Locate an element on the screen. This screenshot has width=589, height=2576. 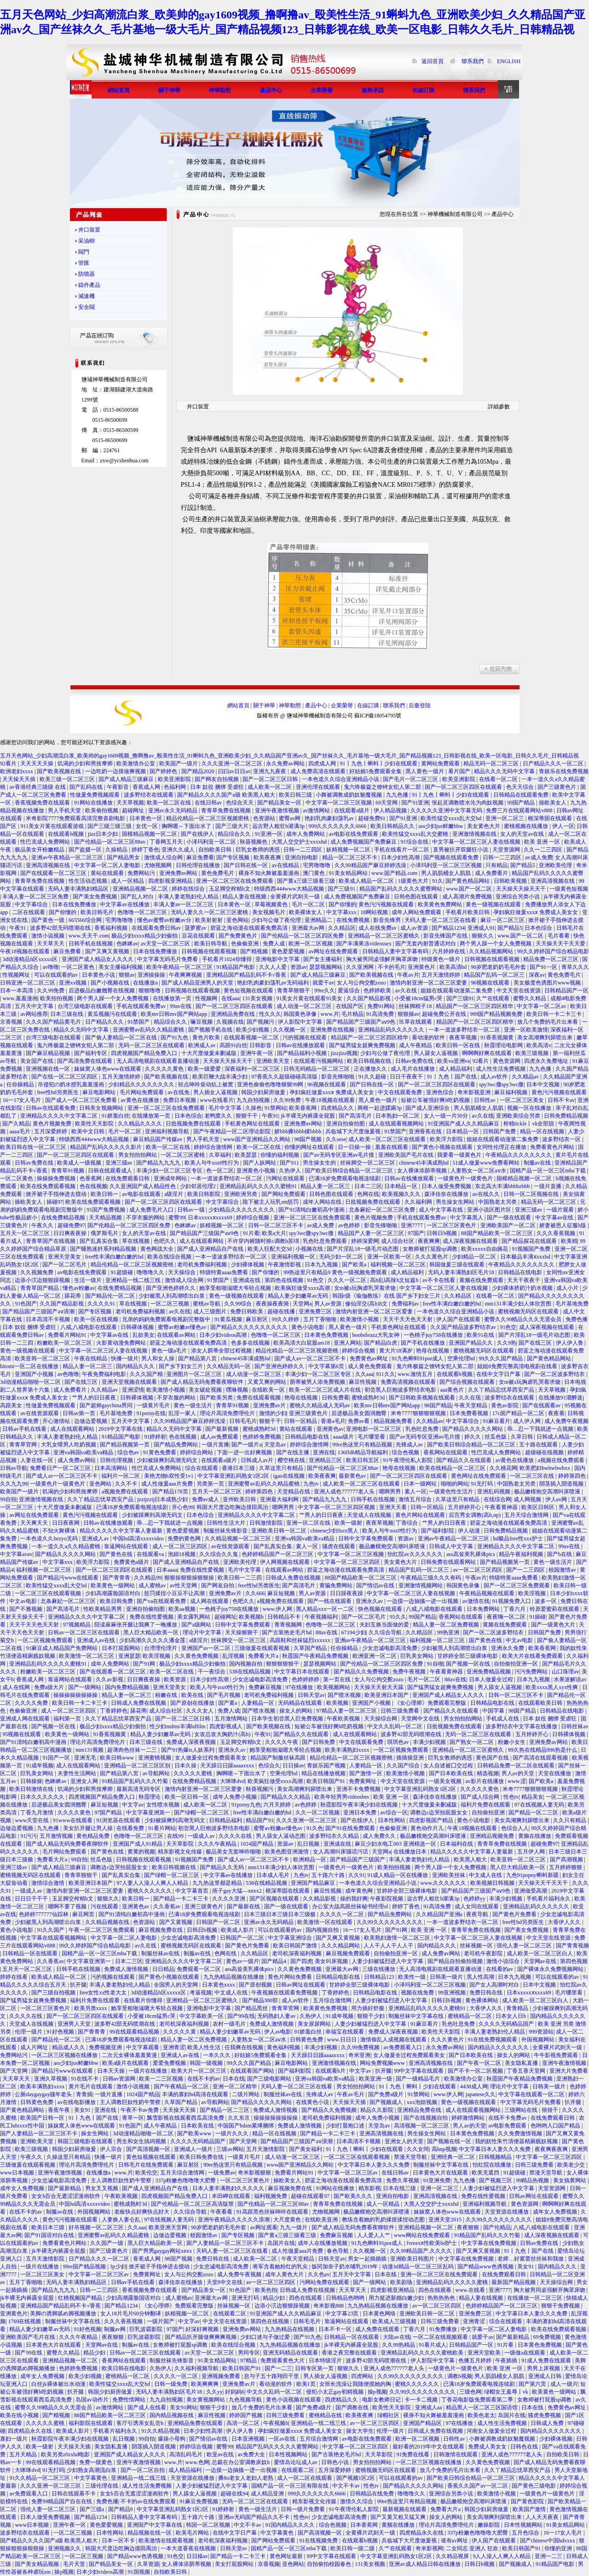
成人中文字幕在线 is located at coordinates (441, 1209).